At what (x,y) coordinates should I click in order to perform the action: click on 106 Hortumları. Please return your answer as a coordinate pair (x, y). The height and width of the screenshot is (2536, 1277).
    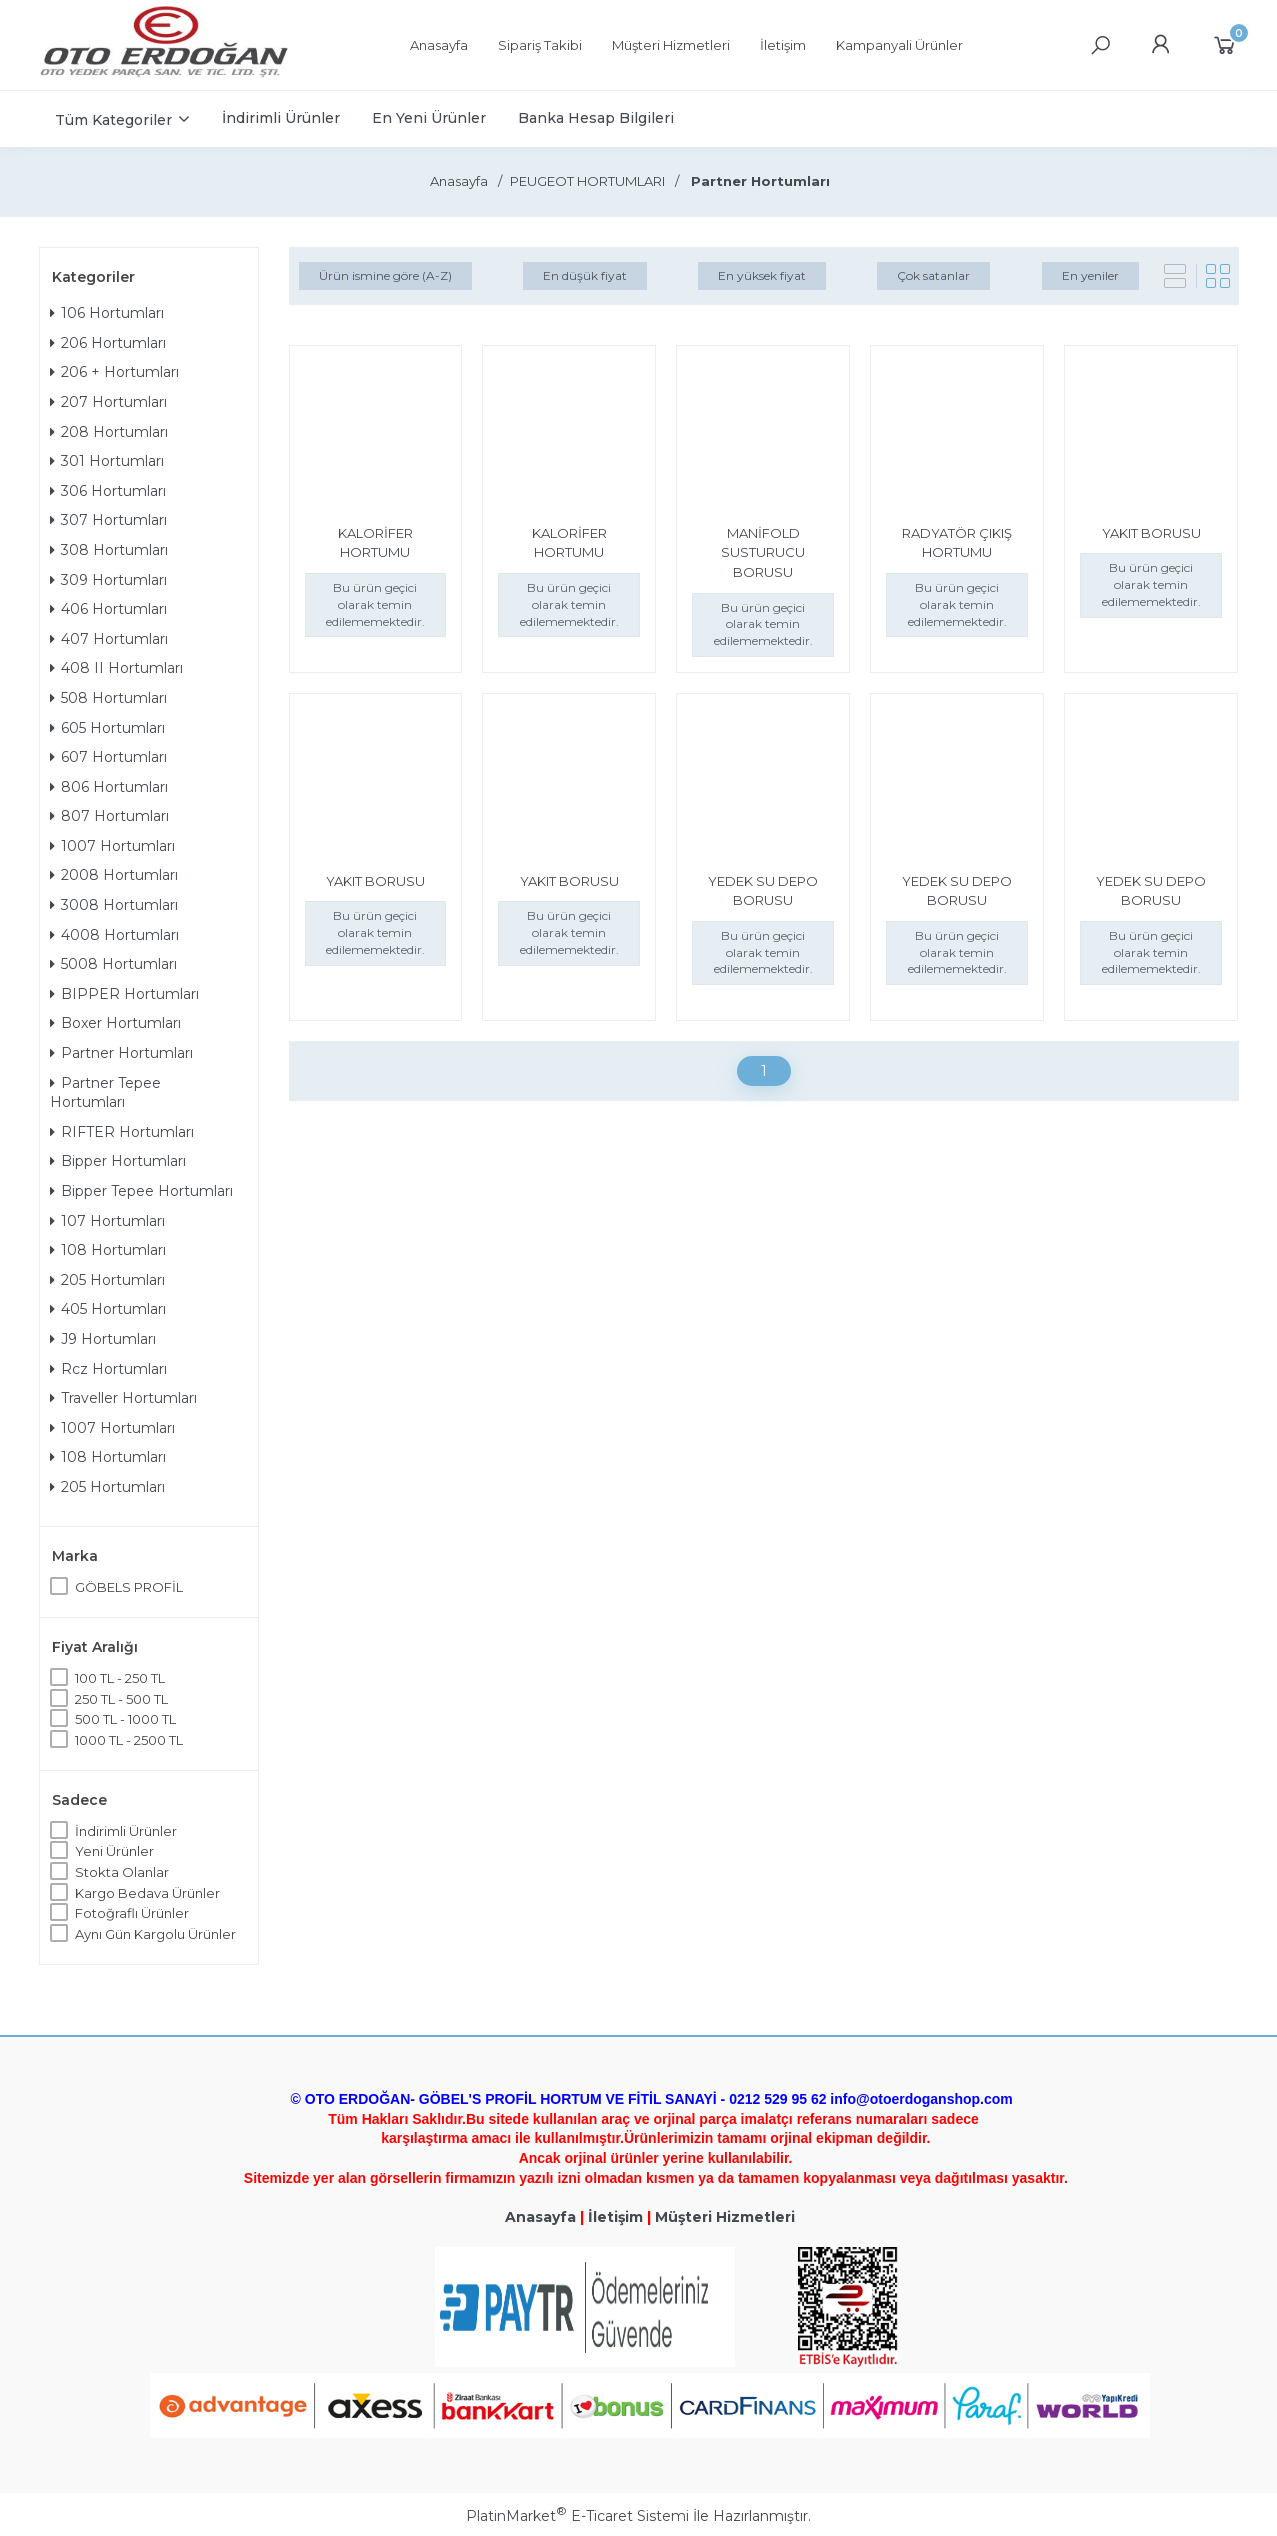
    Looking at the image, I should click on (107, 313).